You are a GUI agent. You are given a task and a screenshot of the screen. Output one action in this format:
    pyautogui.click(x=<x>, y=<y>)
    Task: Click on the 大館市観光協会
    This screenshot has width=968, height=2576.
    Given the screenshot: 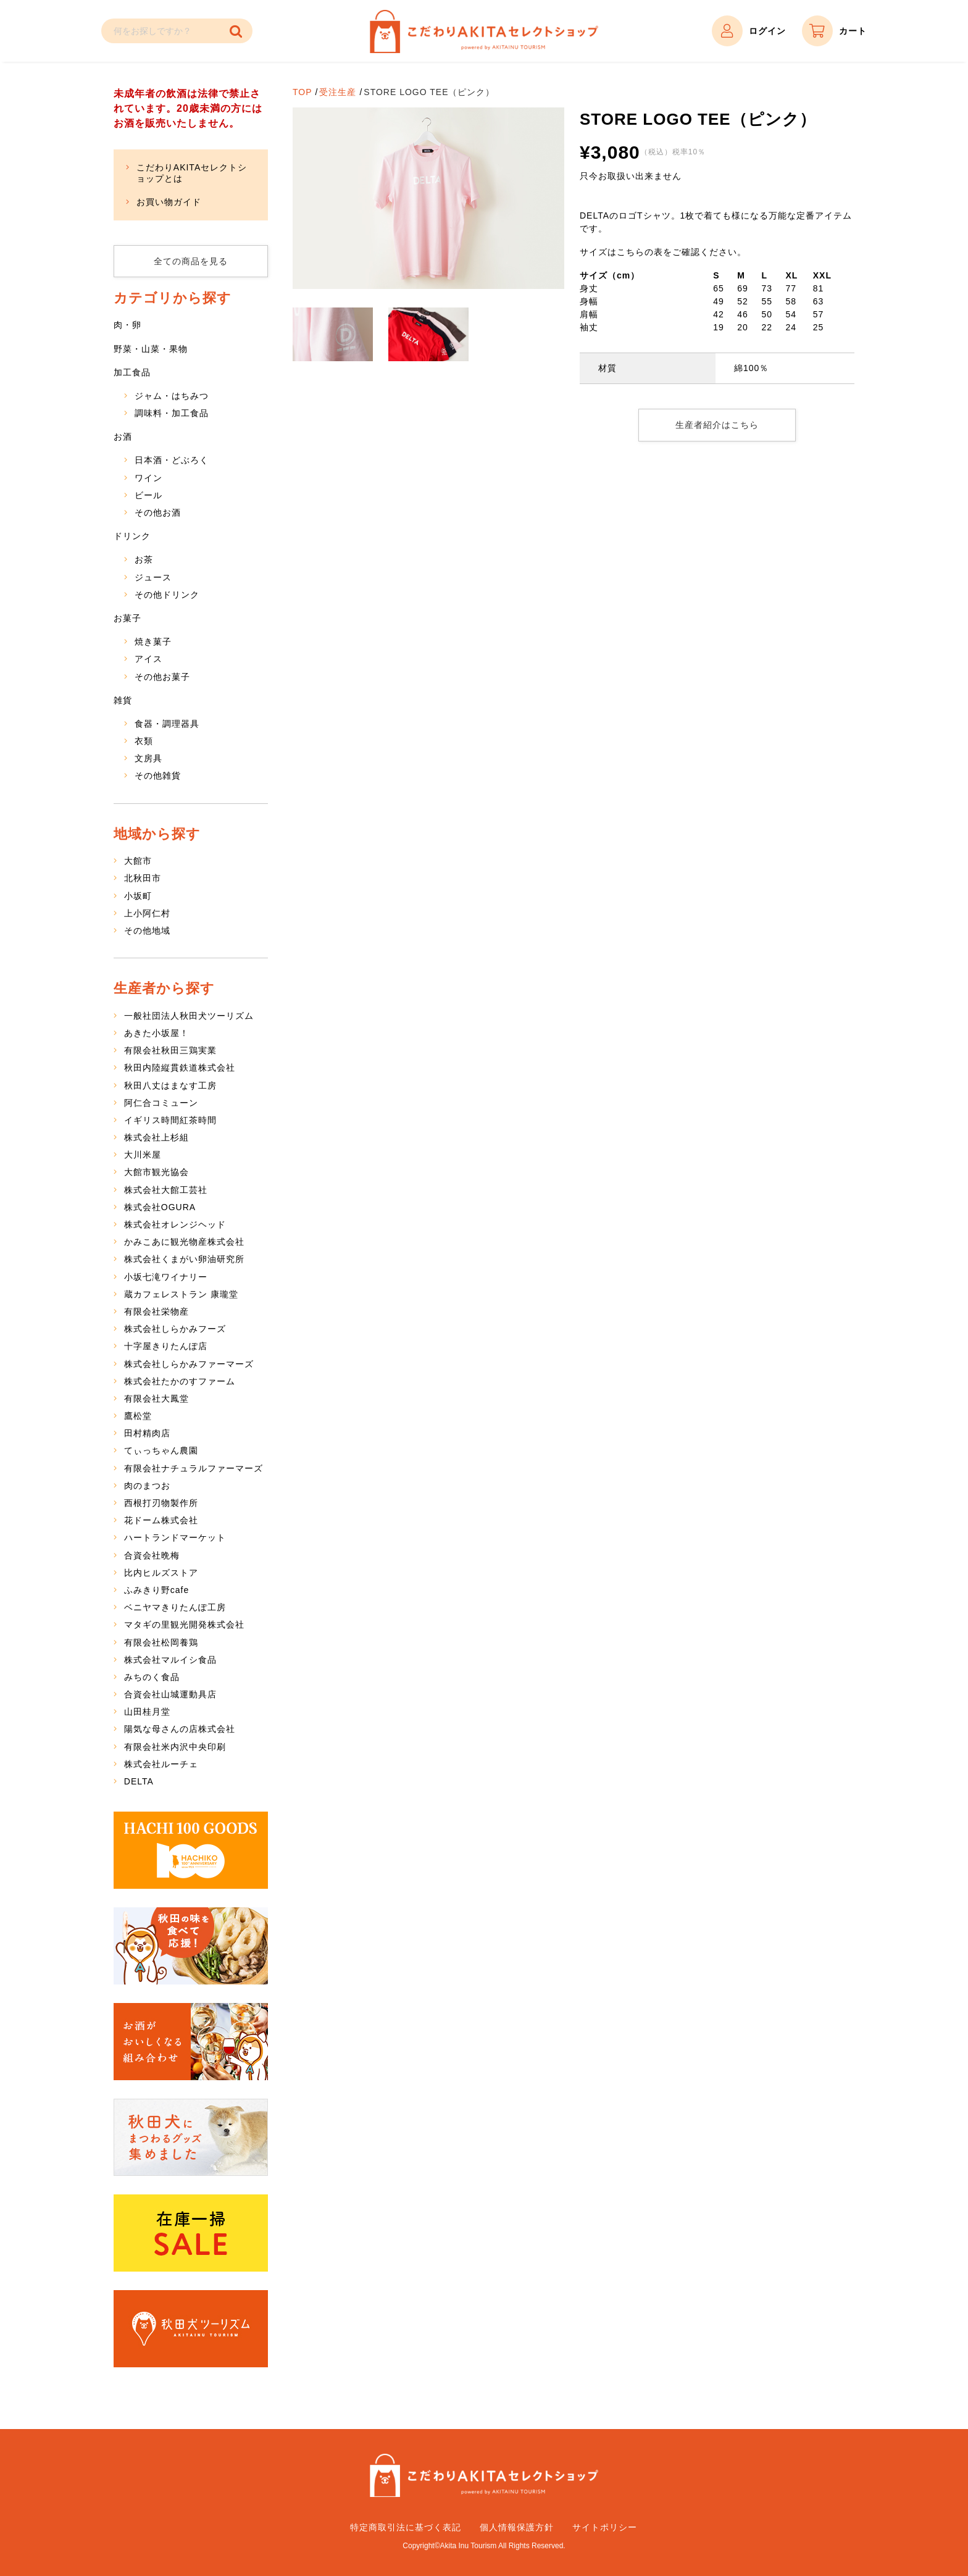 What is the action you would take?
    pyautogui.click(x=156, y=1172)
    